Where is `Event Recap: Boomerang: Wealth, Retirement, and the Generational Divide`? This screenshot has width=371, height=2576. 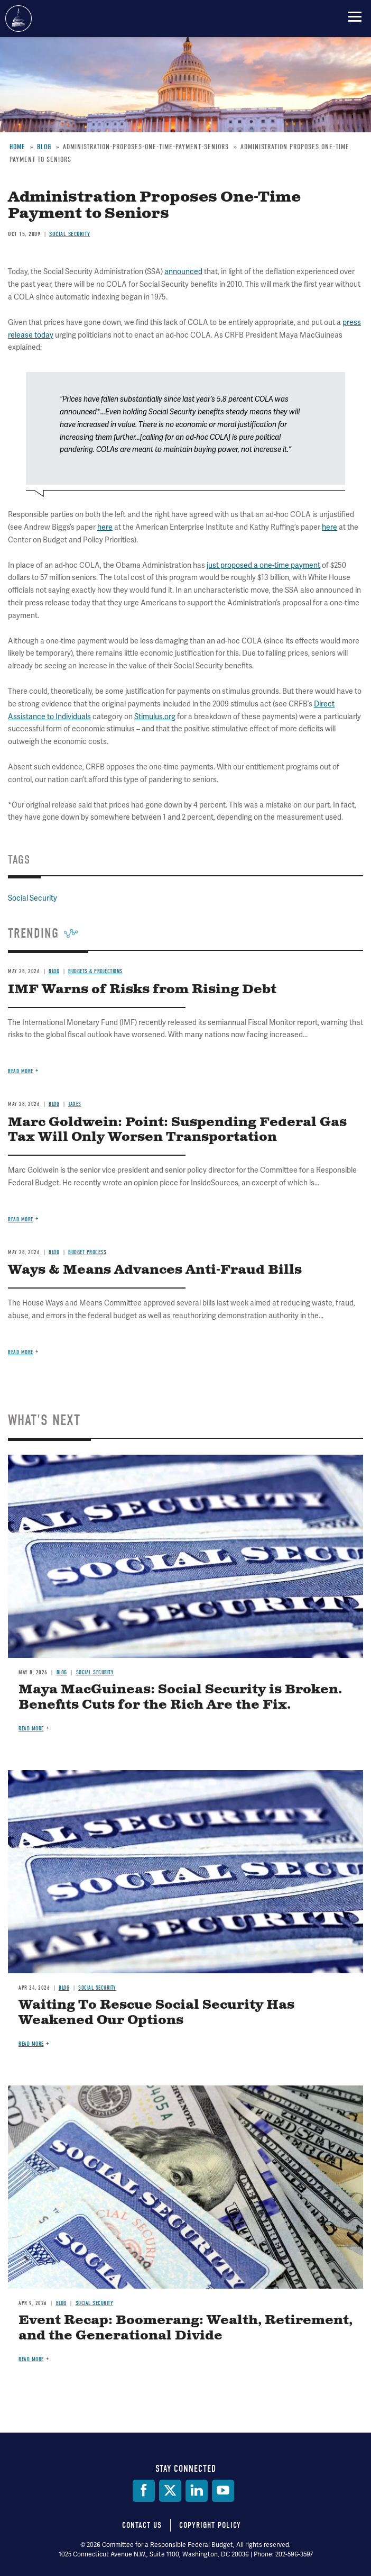
Event Recap: Boomerang: Wealth, Retirement, and the Generational Divide is located at coordinates (185, 2328).